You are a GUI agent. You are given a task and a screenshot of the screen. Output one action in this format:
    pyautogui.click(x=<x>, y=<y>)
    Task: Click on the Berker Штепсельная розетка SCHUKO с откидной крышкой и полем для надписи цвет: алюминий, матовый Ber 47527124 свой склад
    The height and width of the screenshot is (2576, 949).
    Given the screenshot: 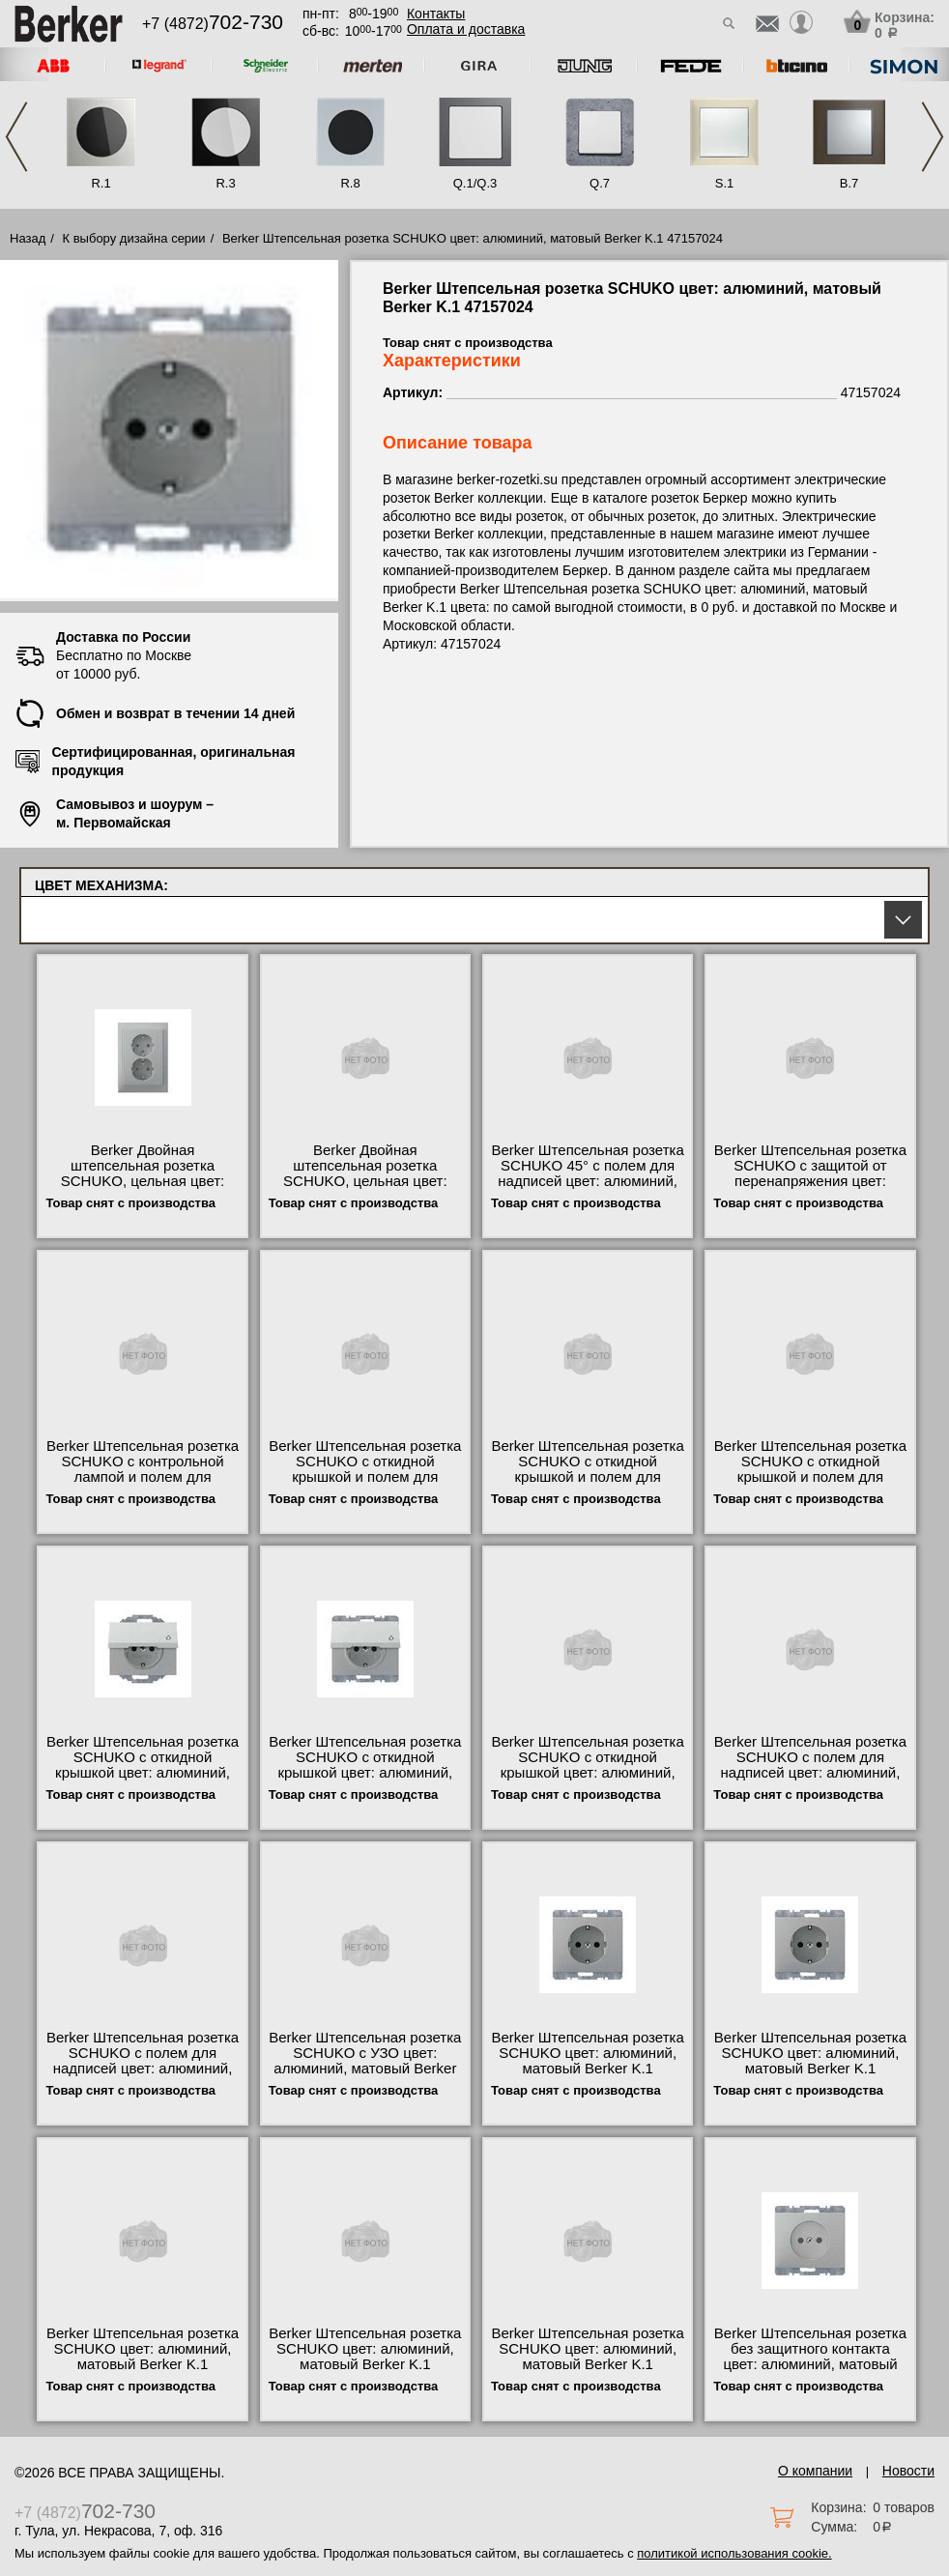 What is the action you would take?
    pyautogui.click(x=365, y=1484)
    